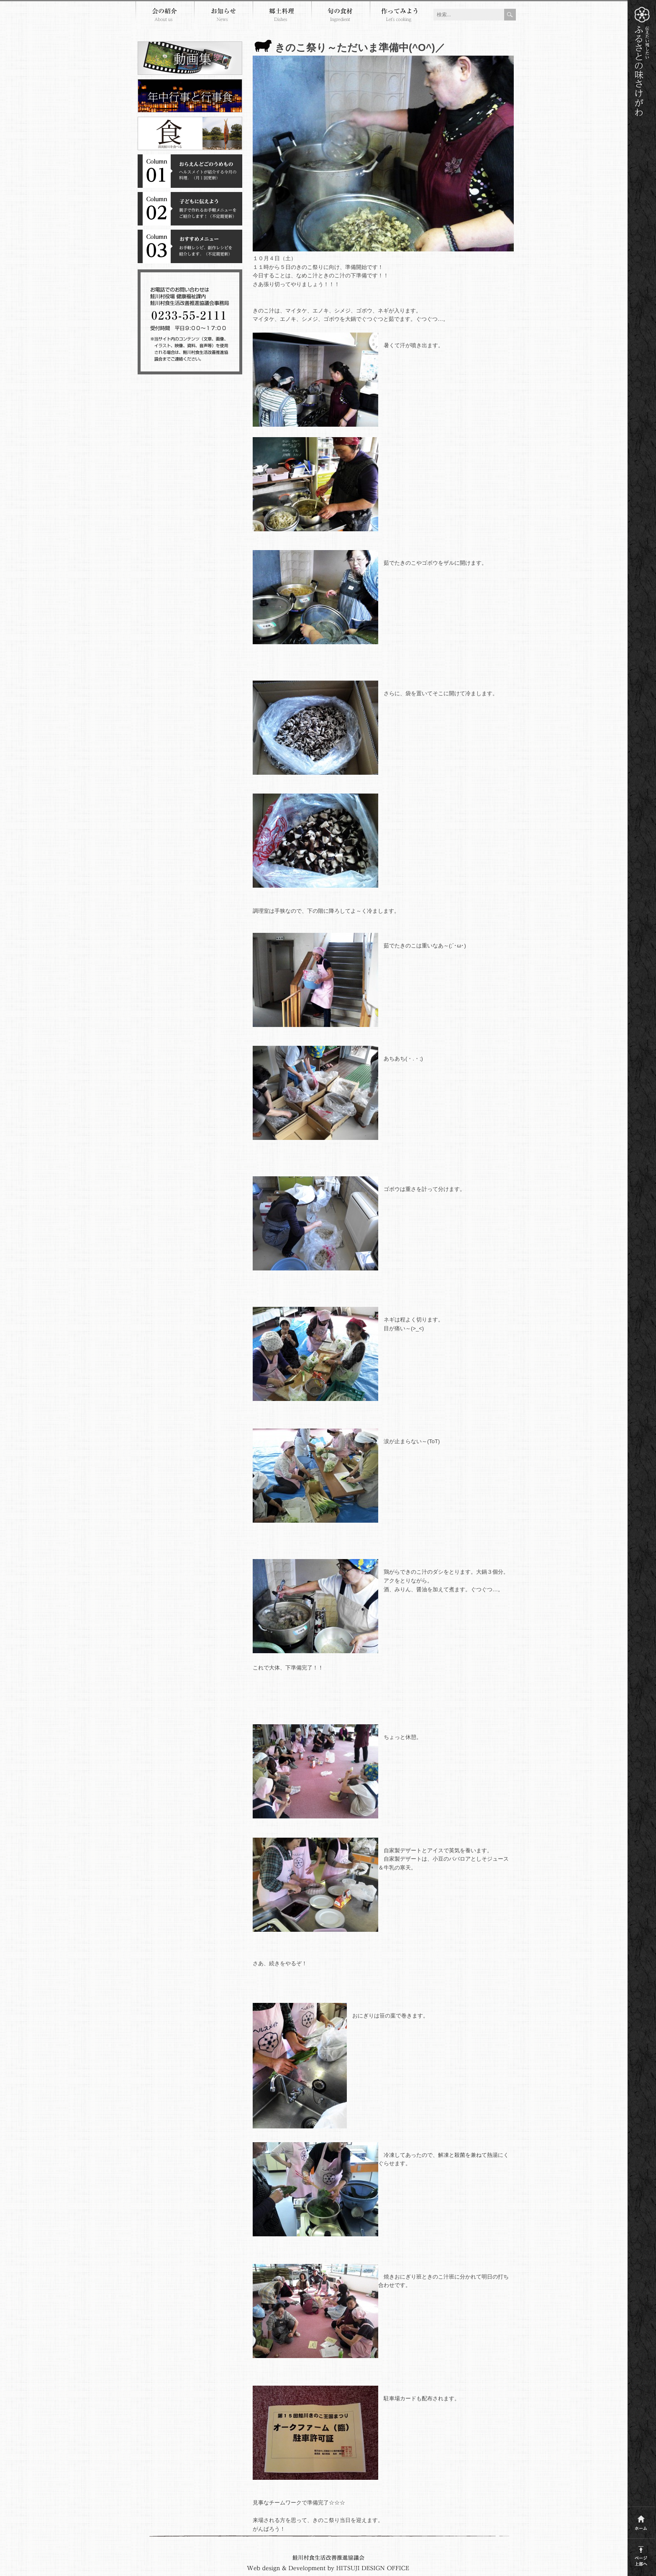 This screenshot has width=656, height=2576. I want to click on 郷土料理動画集, so click(190, 58).